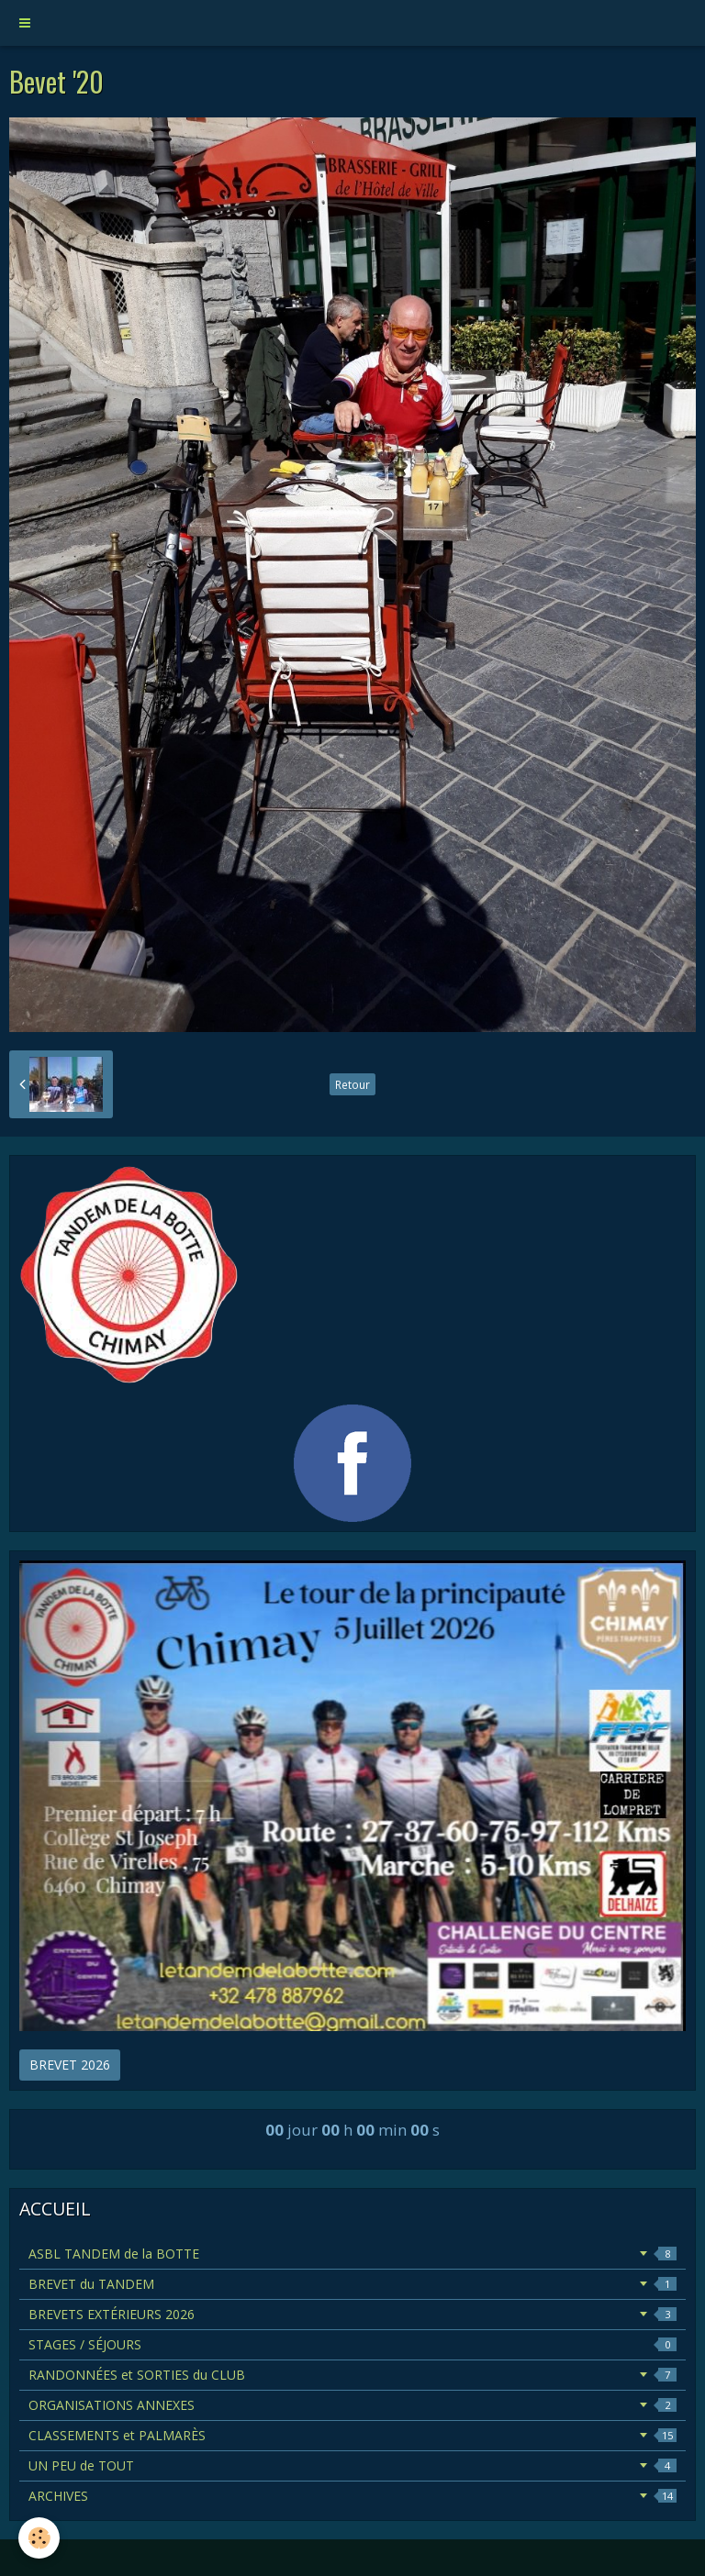  Describe the element at coordinates (352, 2284) in the screenshot. I see `BREVET du TANDEM` at that location.